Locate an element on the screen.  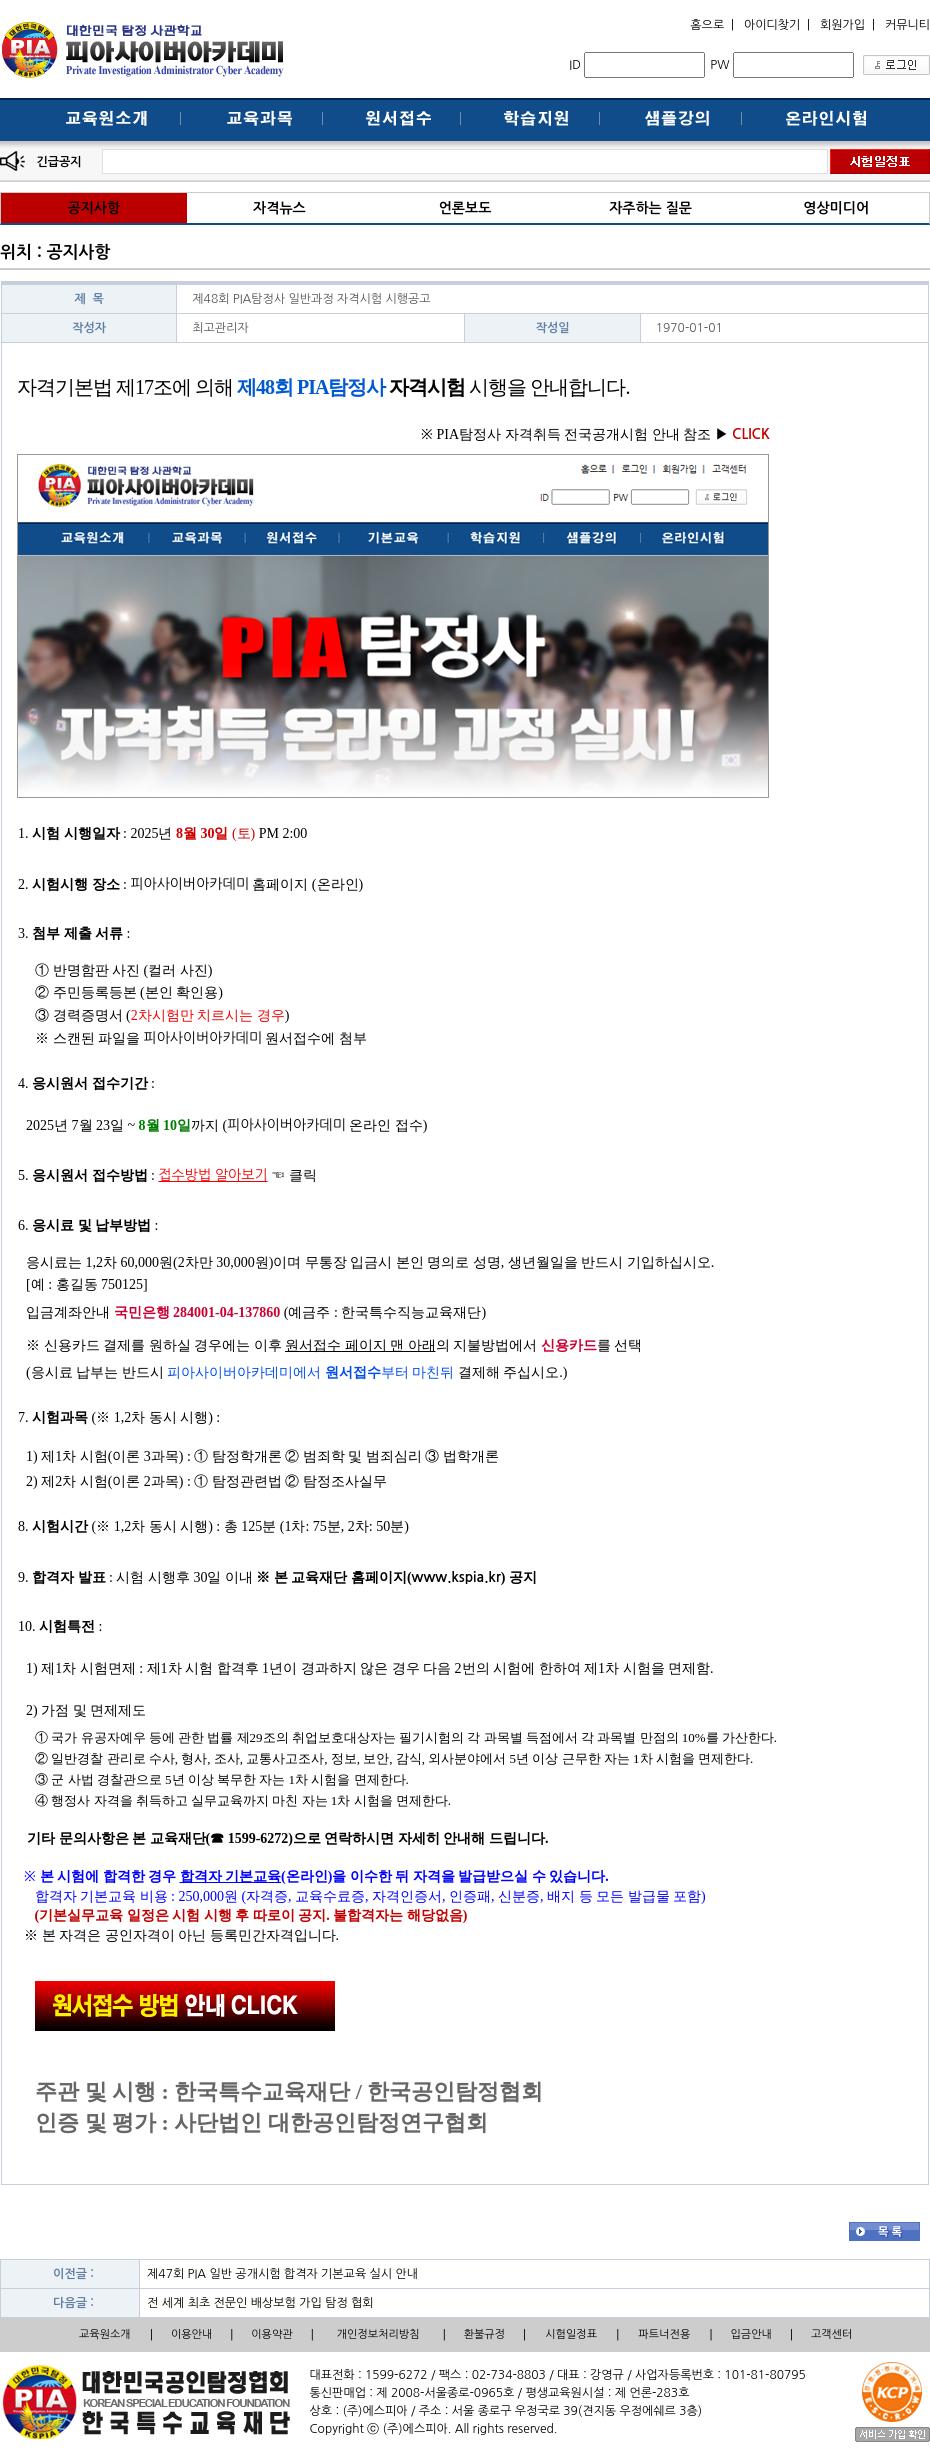
파트너전용 is located at coordinates (665, 2334).